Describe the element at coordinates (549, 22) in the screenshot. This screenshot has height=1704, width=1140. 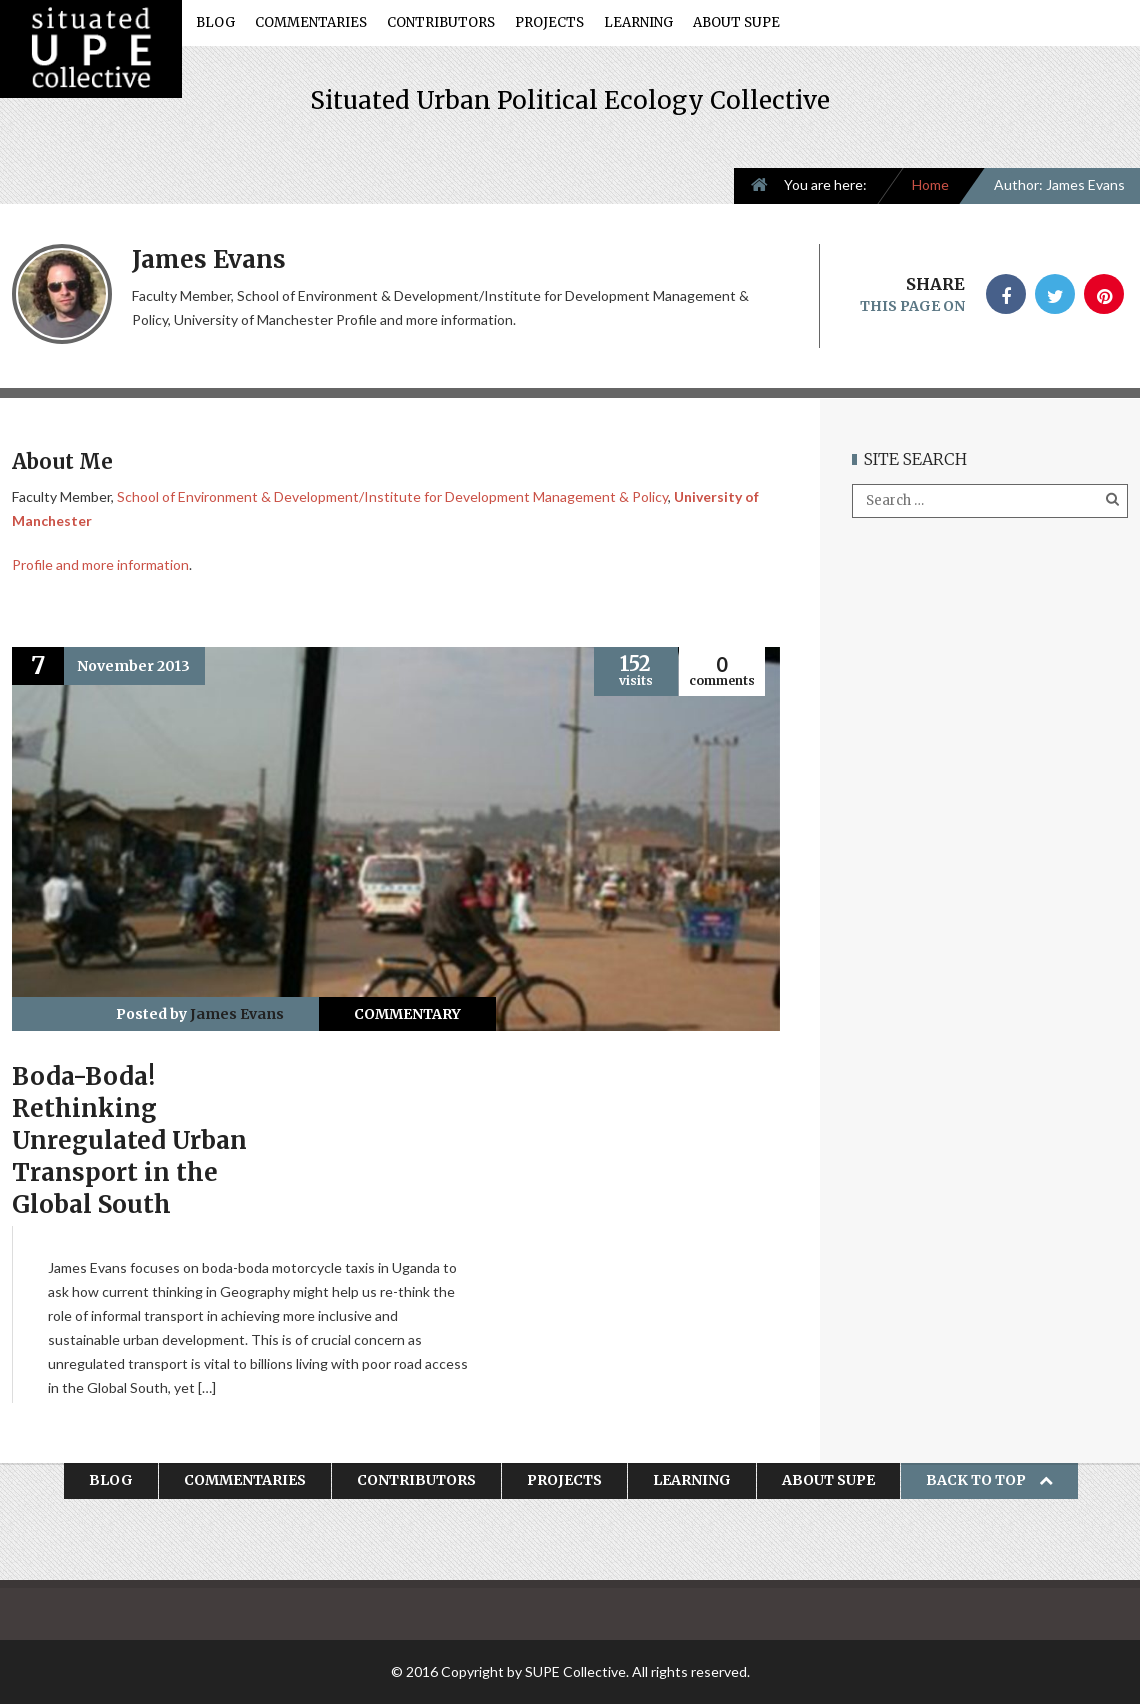
I see `Projects` at that location.